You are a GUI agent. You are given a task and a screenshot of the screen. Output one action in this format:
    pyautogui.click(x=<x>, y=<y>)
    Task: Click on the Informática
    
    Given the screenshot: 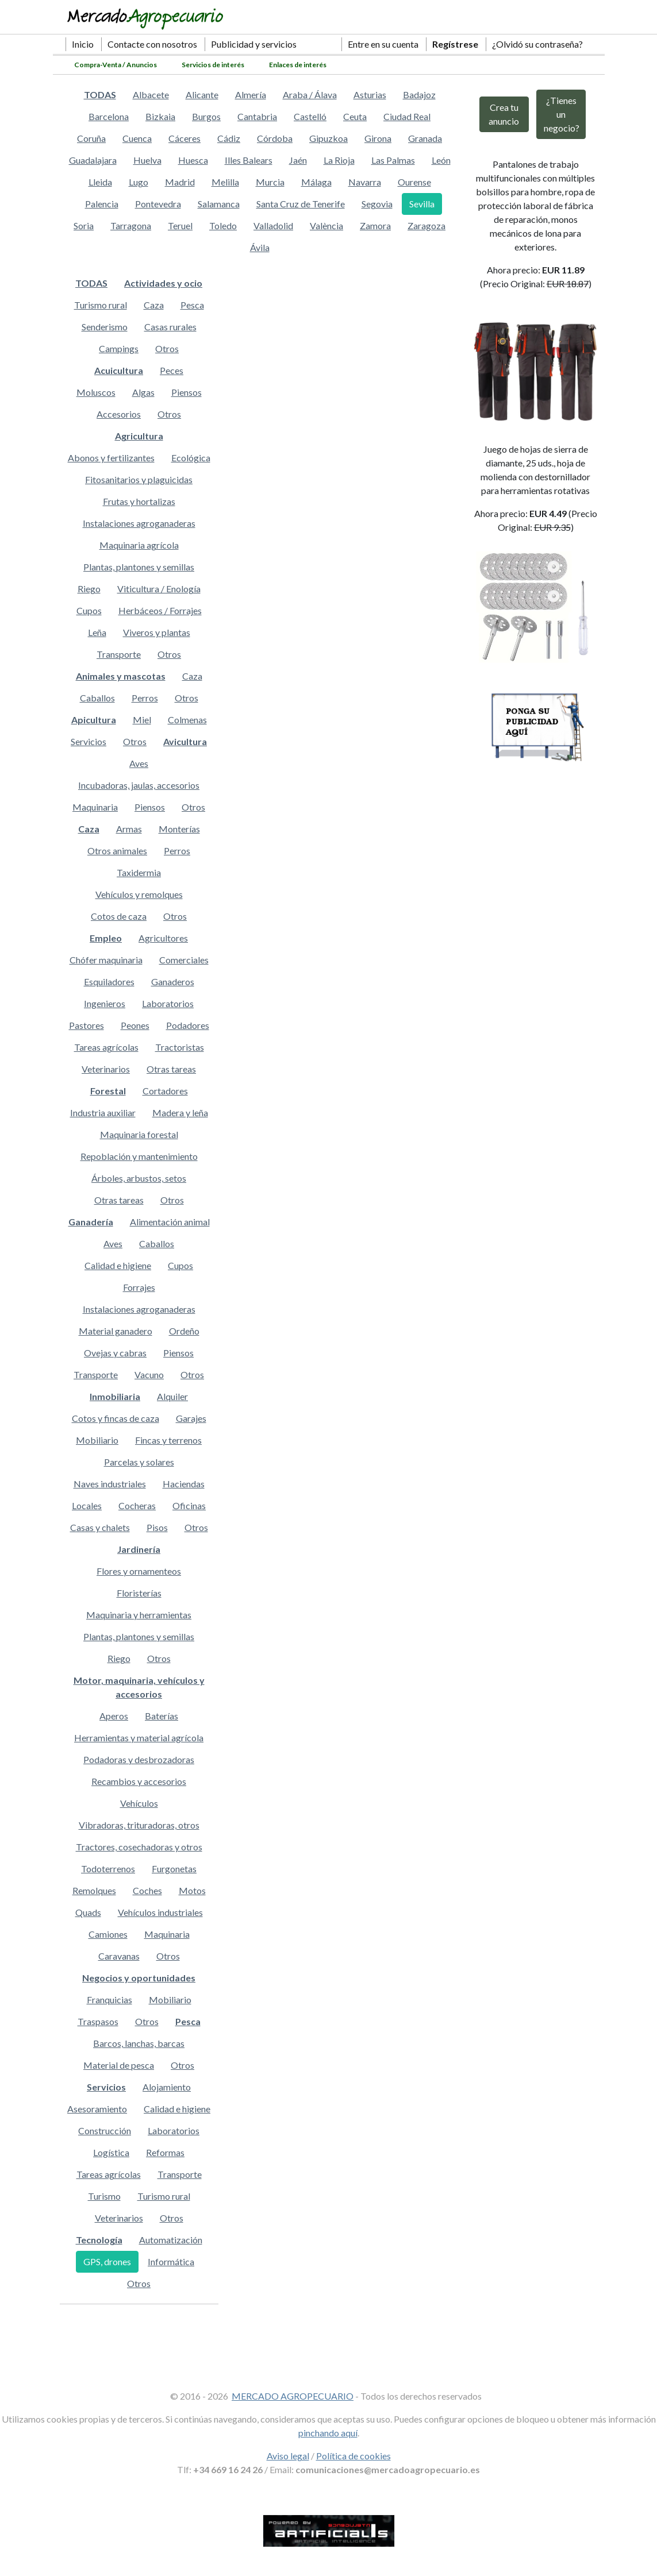 What is the action you would take?
    pyautogui.click(x=171, y=2261)
    